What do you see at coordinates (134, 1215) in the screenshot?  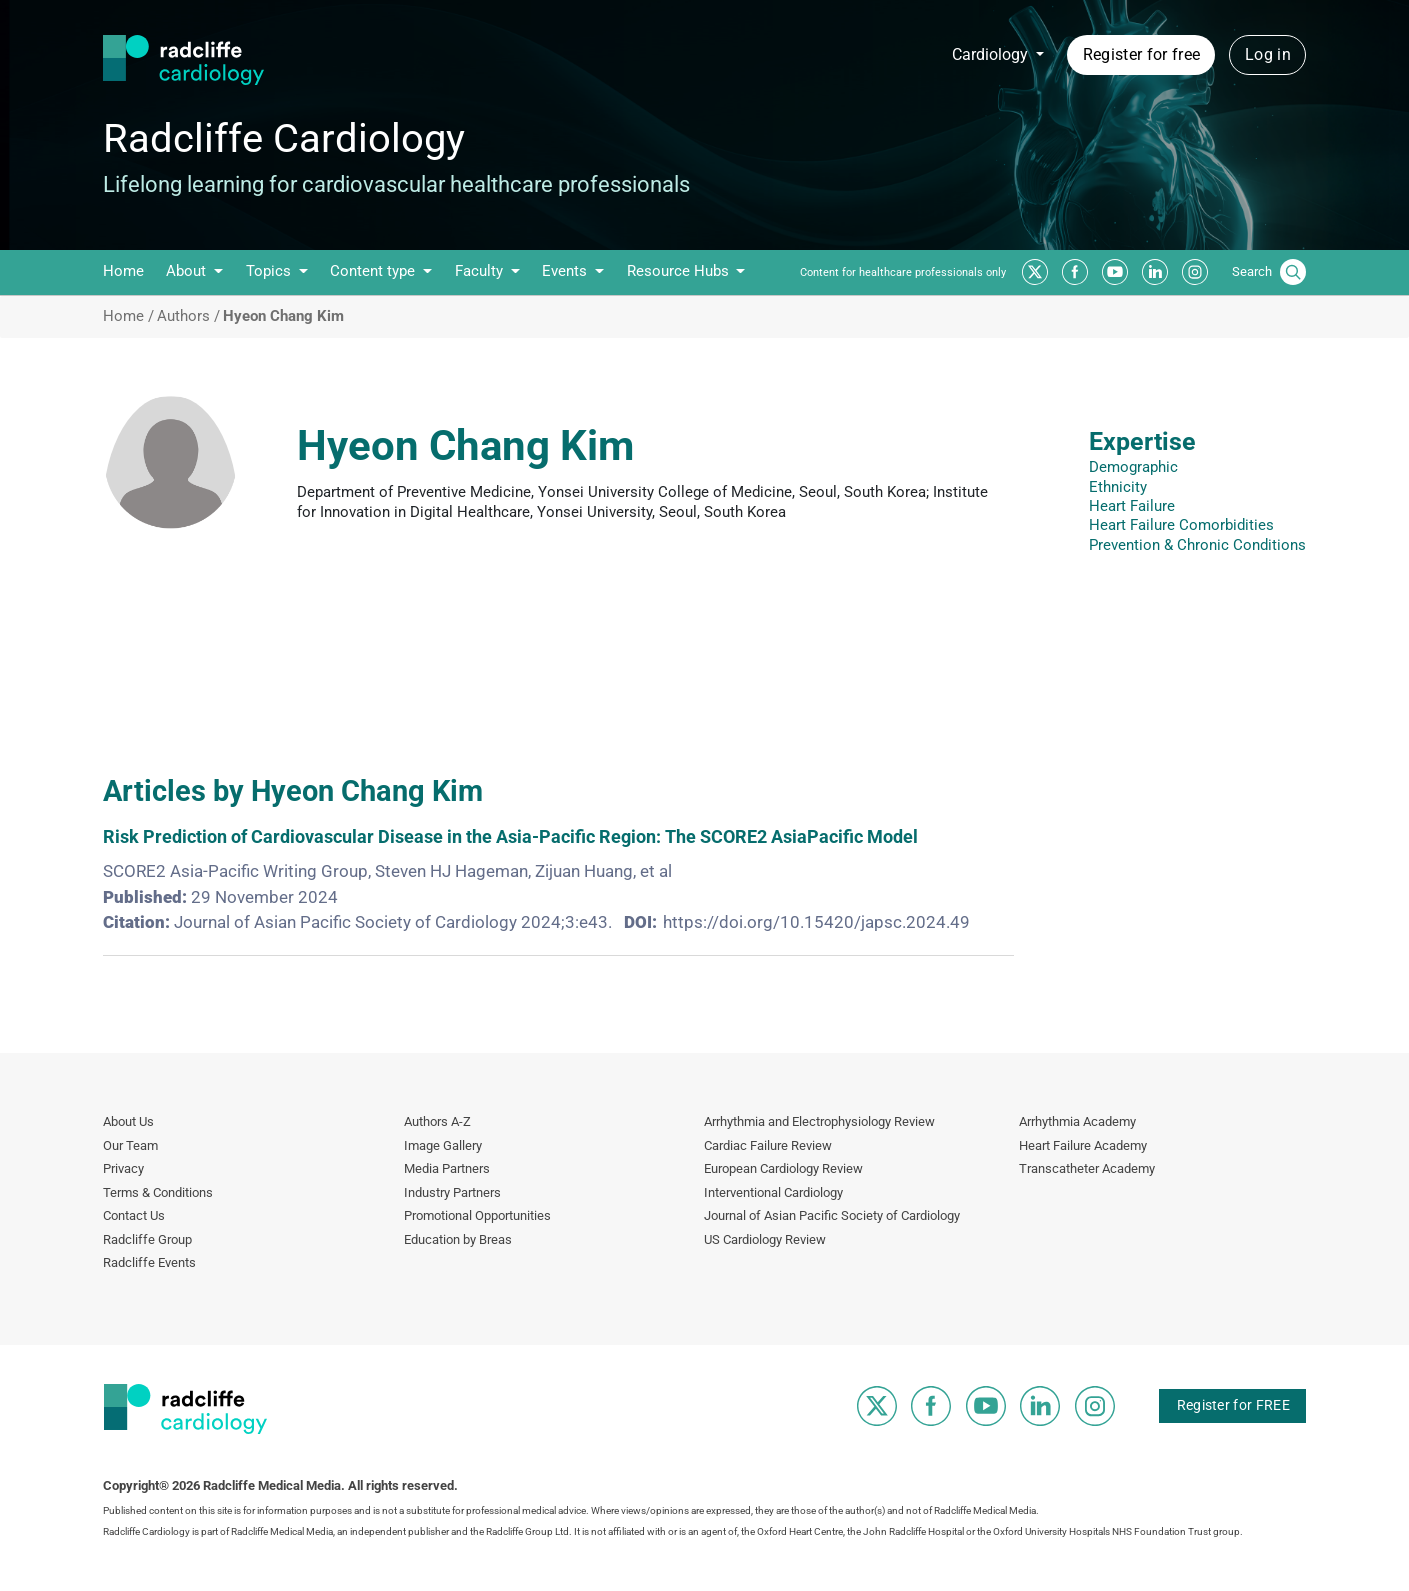 I see `Contact Us` at bounding box center [134, 1215].